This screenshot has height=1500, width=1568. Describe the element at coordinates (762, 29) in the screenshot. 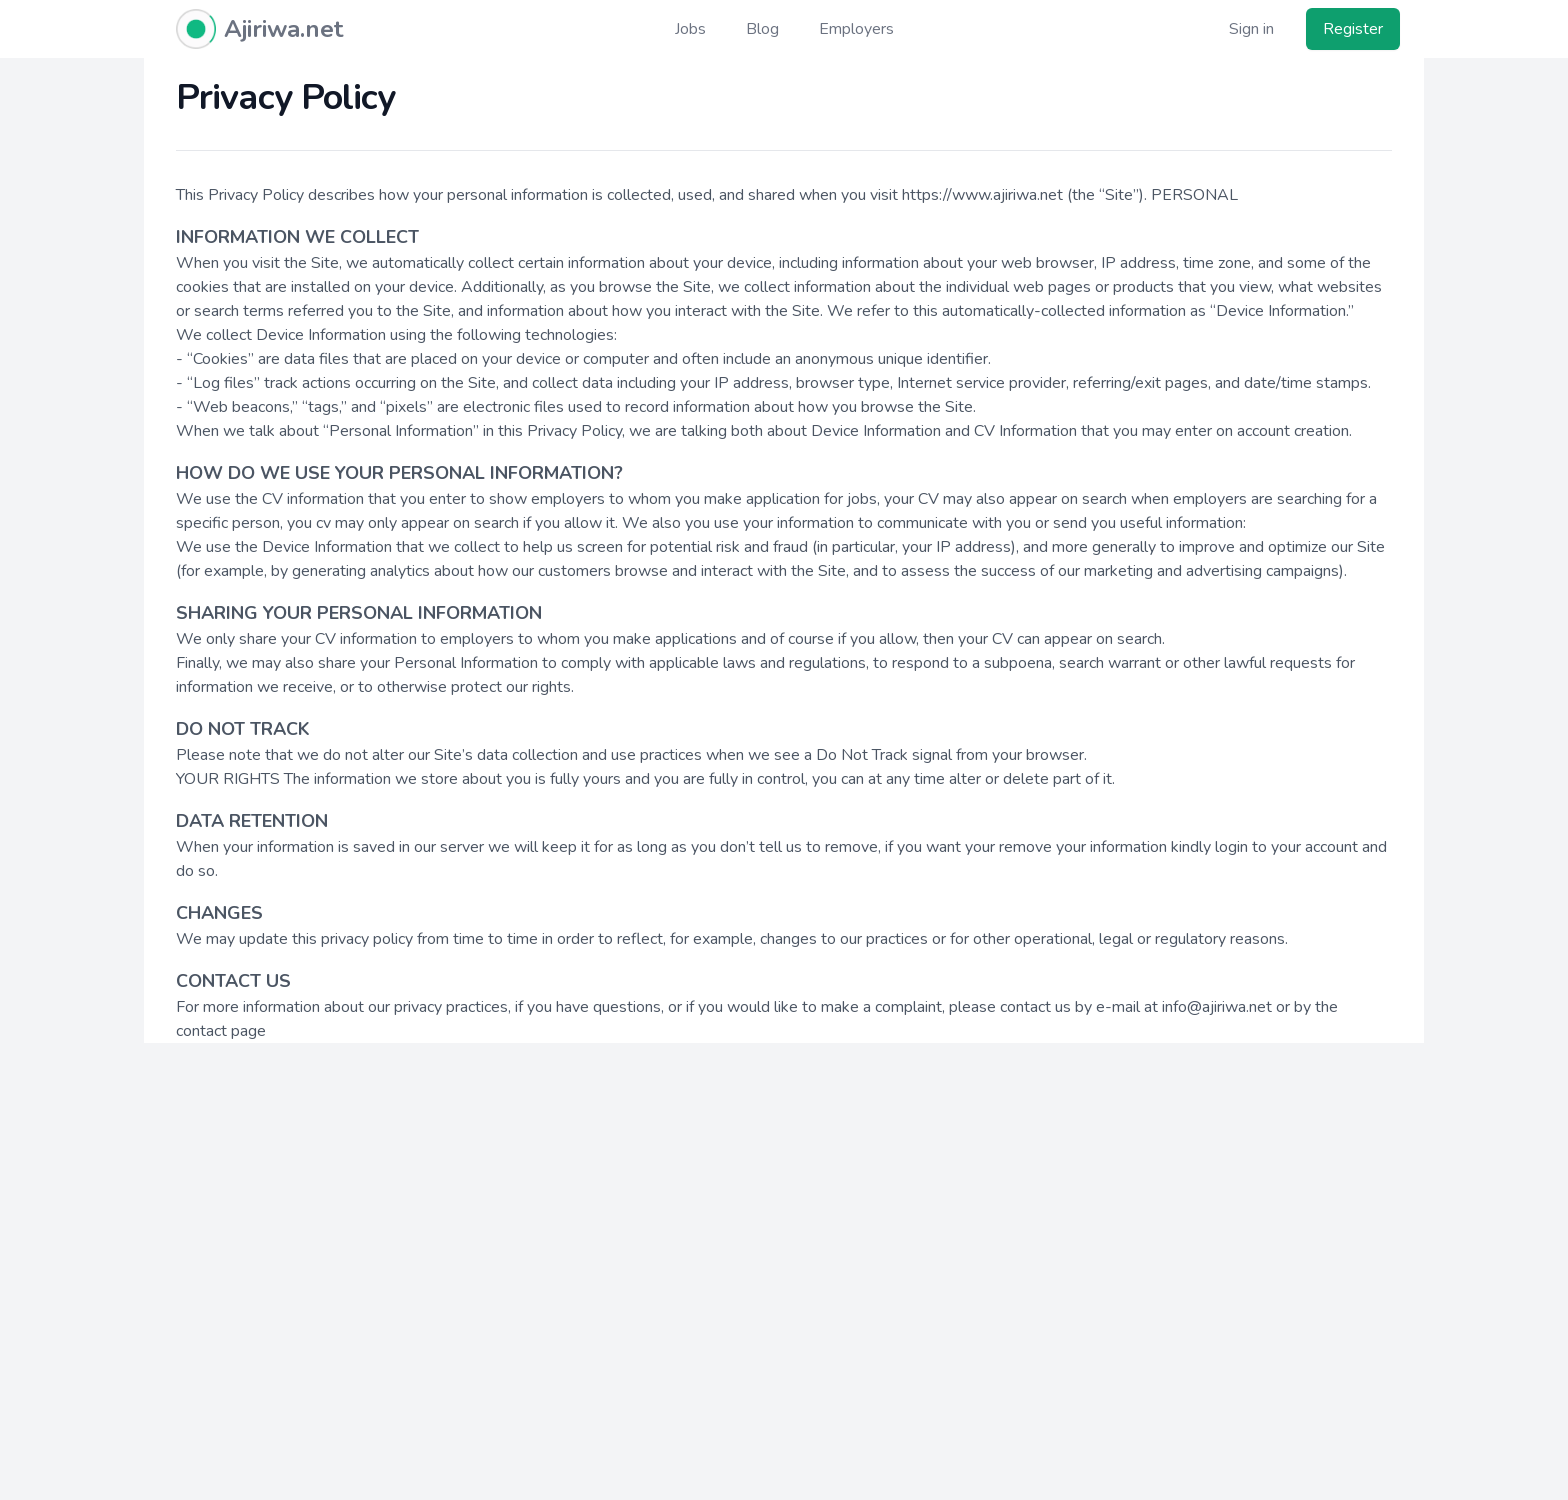

I see `Blog` at that location.